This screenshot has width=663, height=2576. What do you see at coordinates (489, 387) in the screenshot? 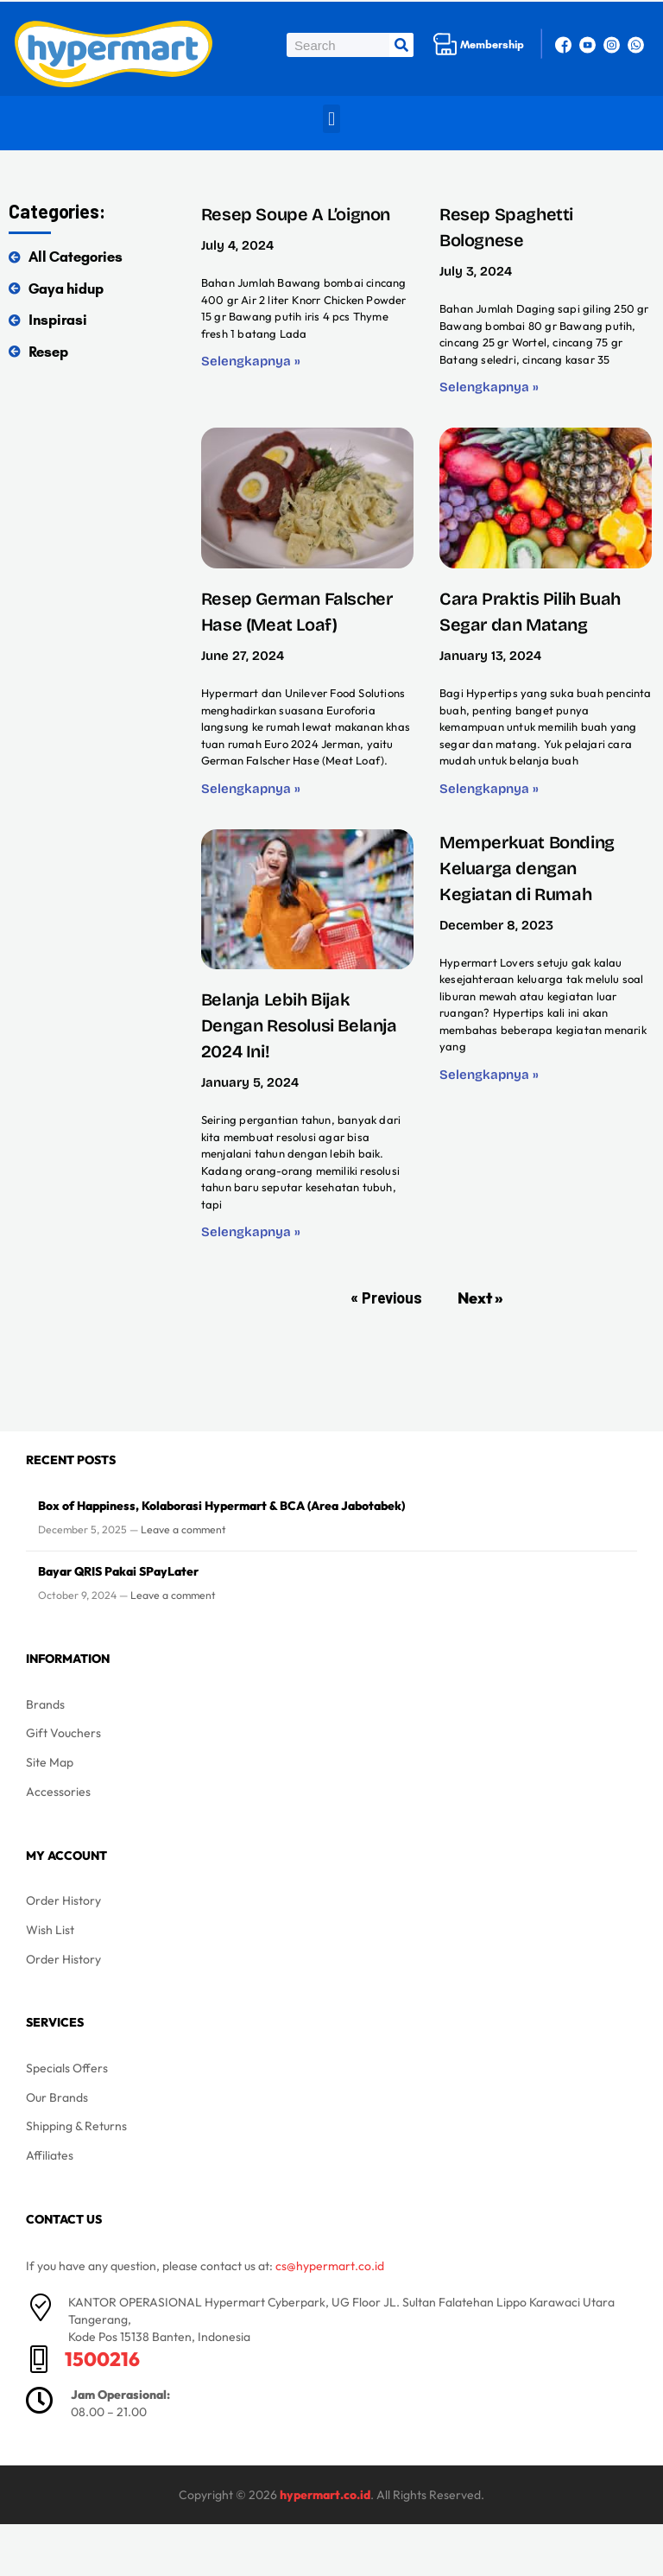
I see `Selengkapnya » [Read more about Resep Spaghetti Bolognese]` at bounding box center [489, 387].